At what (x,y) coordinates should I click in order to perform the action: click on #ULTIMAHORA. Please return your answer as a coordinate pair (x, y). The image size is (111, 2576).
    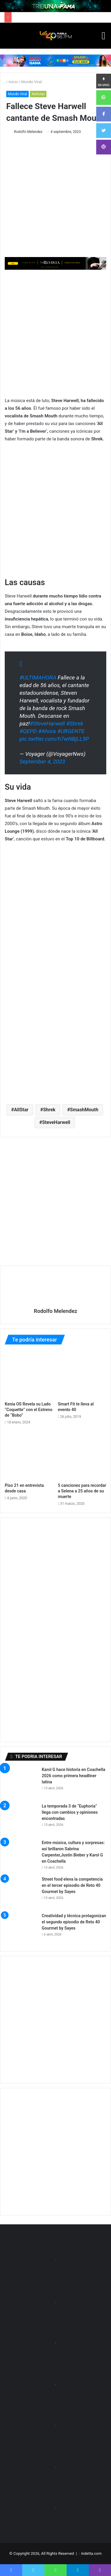
    Looking at the image, I should click on (38, 677).